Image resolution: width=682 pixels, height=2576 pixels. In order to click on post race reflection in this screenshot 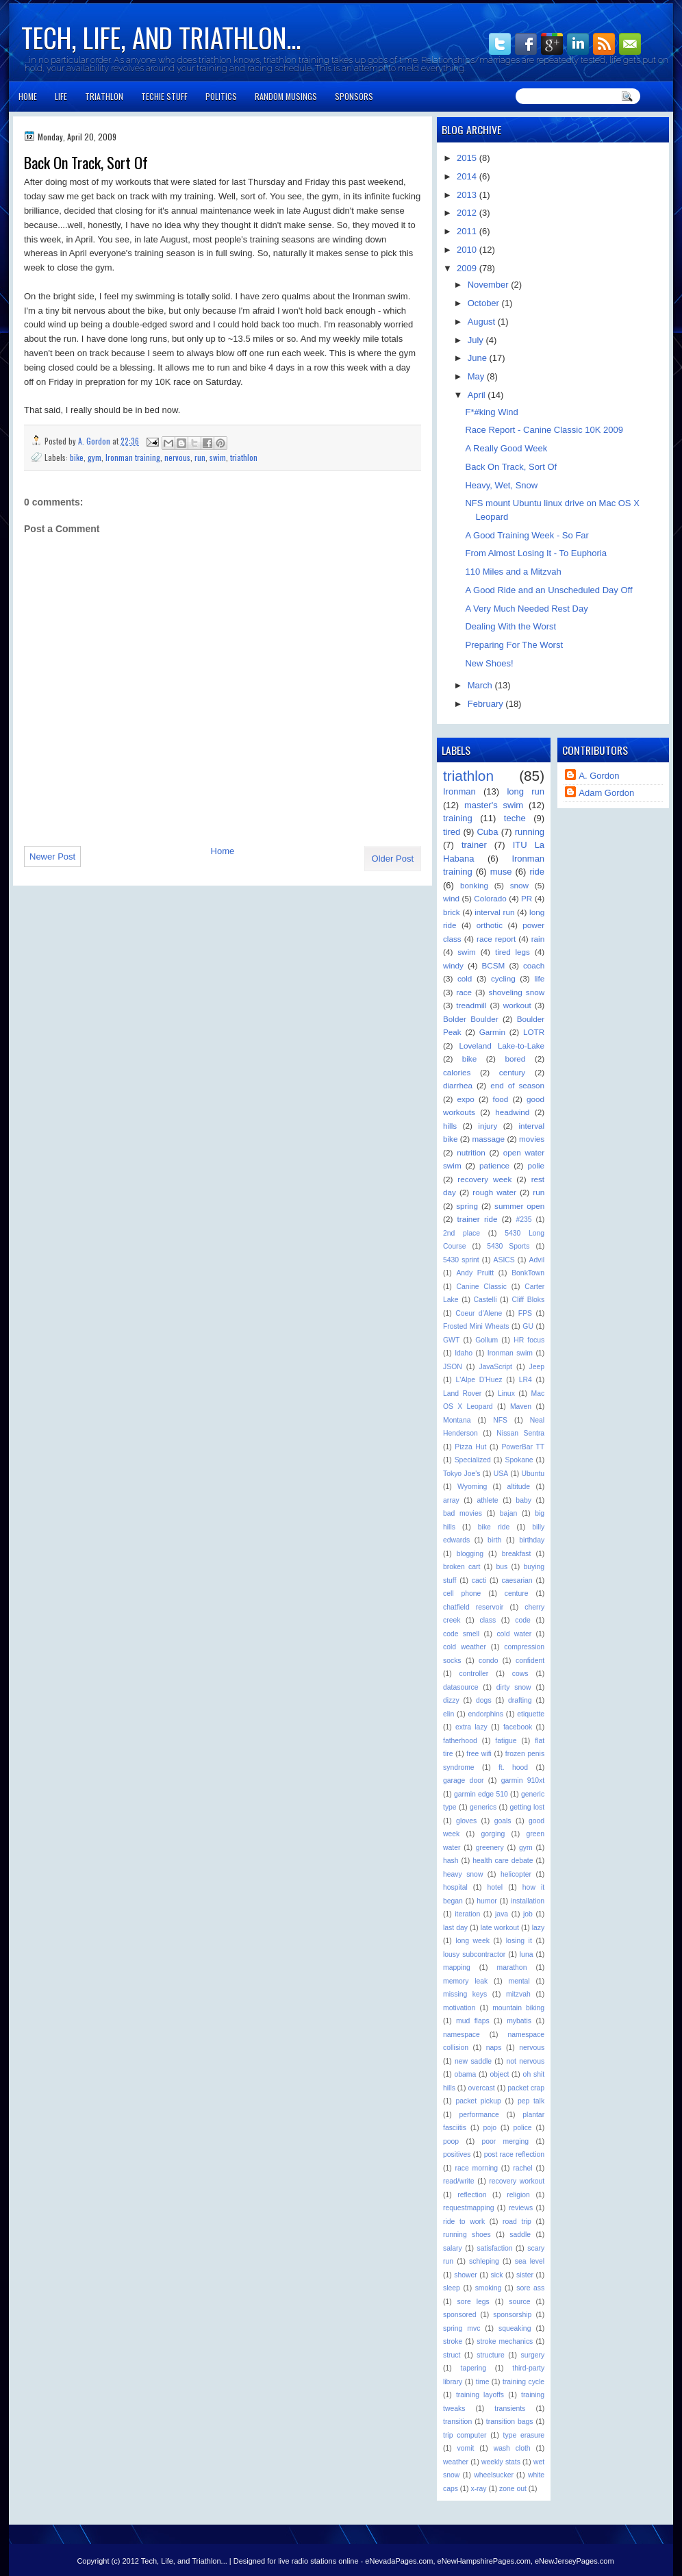, I will do `click(514, 2154)`.